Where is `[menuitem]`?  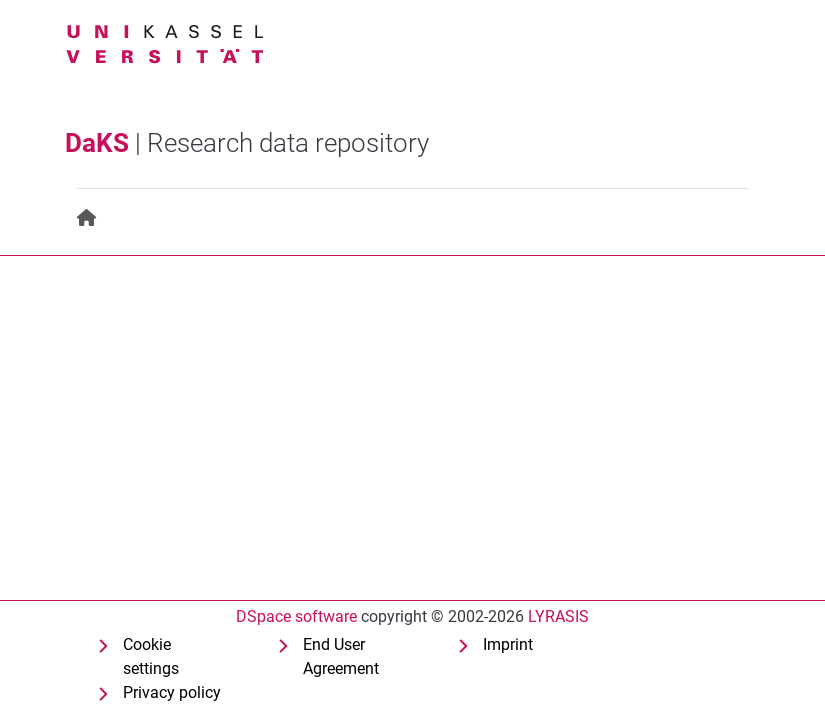 [menuitem] is located at coordinates (87, 218).